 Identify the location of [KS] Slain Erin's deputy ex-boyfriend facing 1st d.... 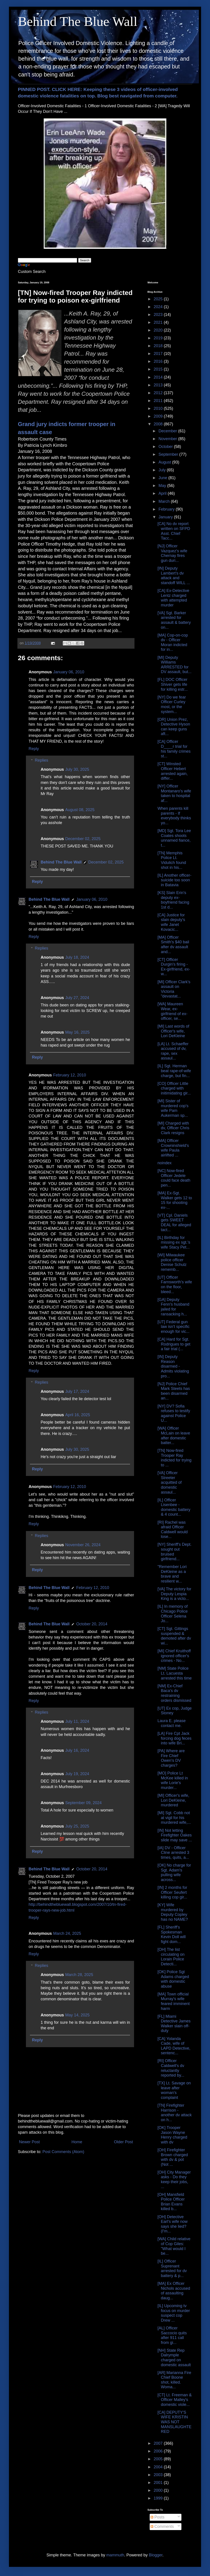
(173, 899).